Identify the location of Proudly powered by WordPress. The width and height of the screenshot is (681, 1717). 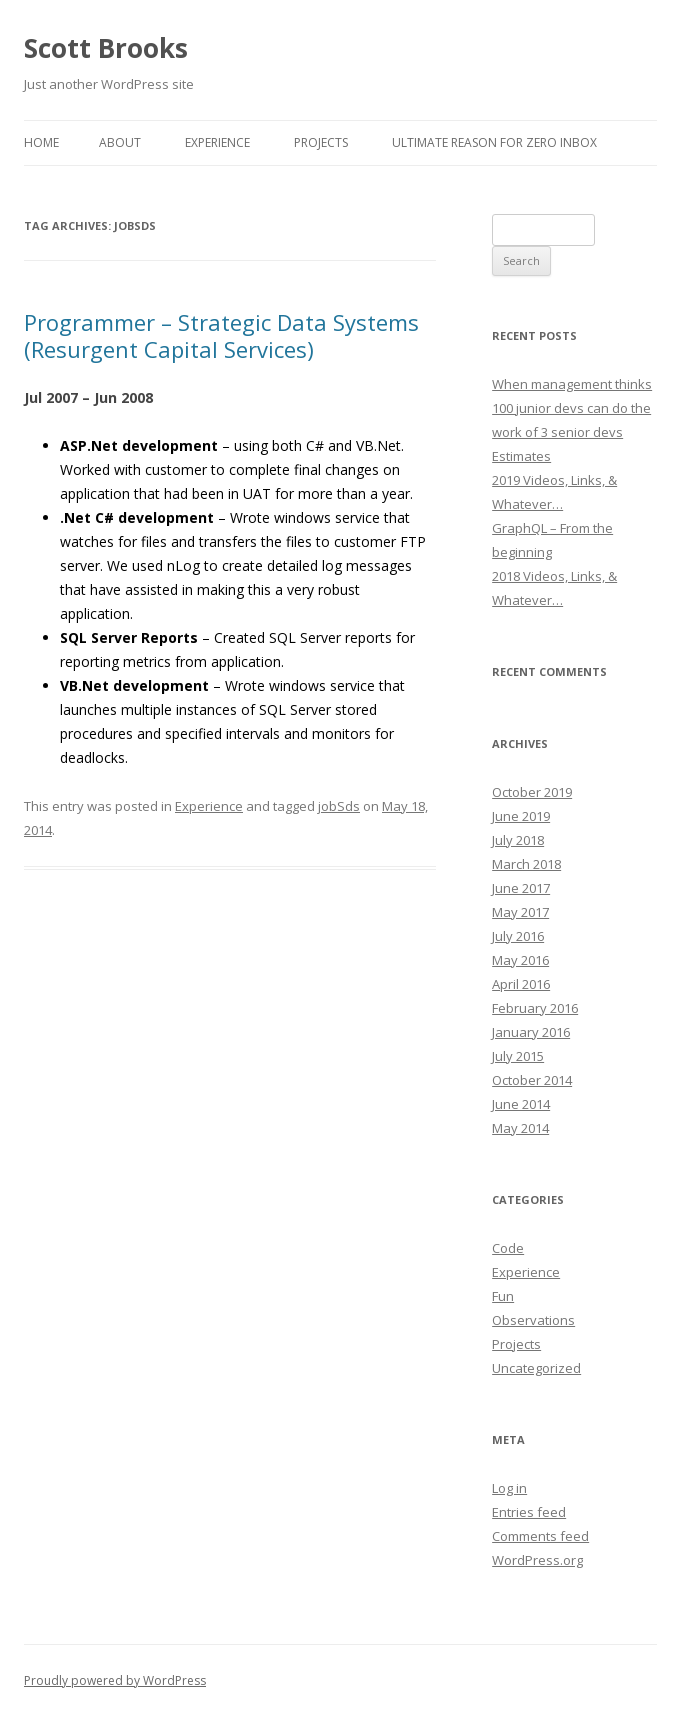
(115, 1680).